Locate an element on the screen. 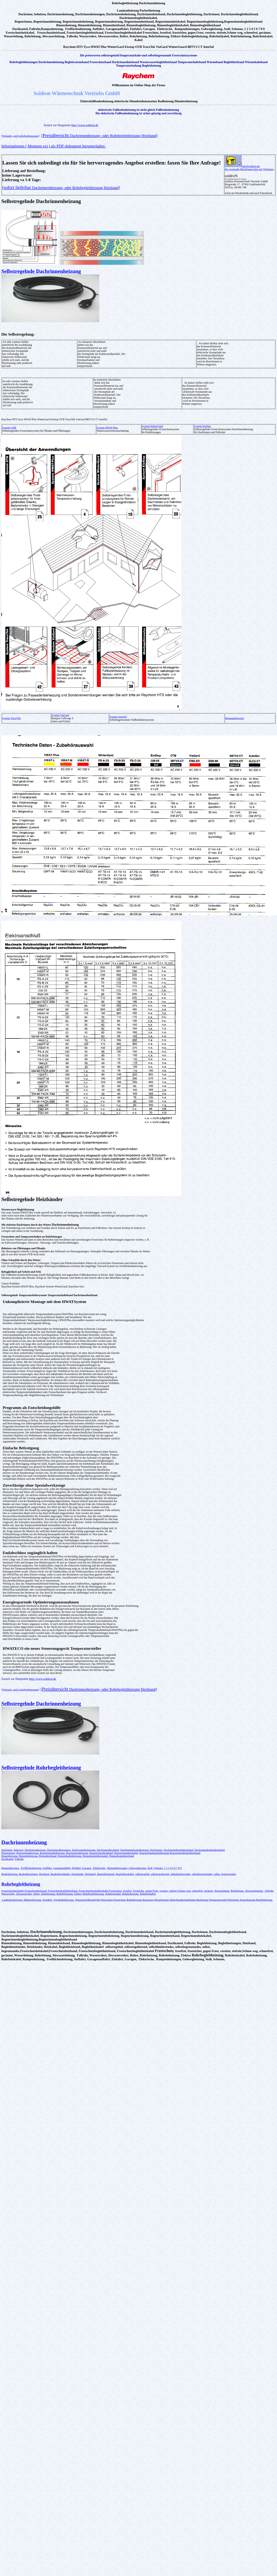 This screenshot has width=277, height=2576. [Verkaufs- und Lieferbedingungen] is located at coordinates (20, 136).